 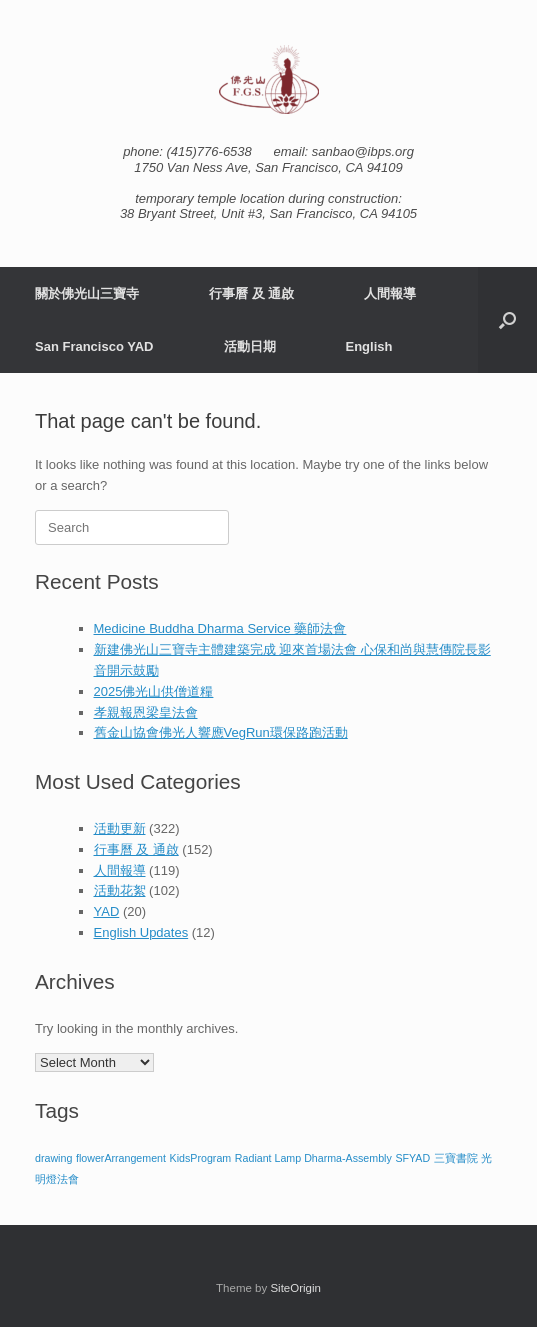 I want to click on 行事曆 及 通啟, so click(x=251, y=293).